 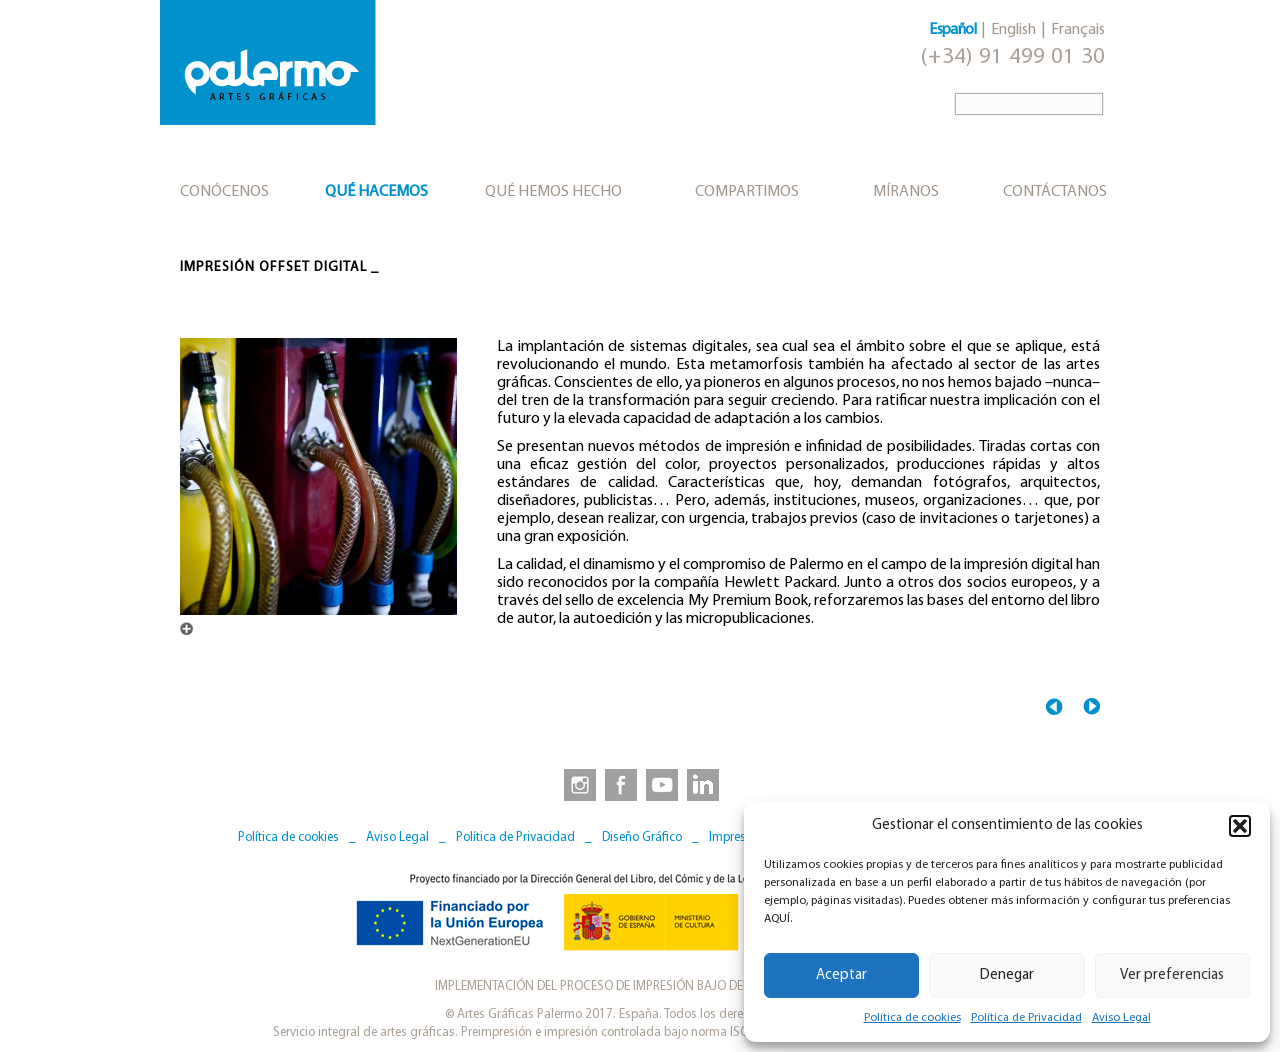 I want to click on Conócenos, so click(x=224, y=192).